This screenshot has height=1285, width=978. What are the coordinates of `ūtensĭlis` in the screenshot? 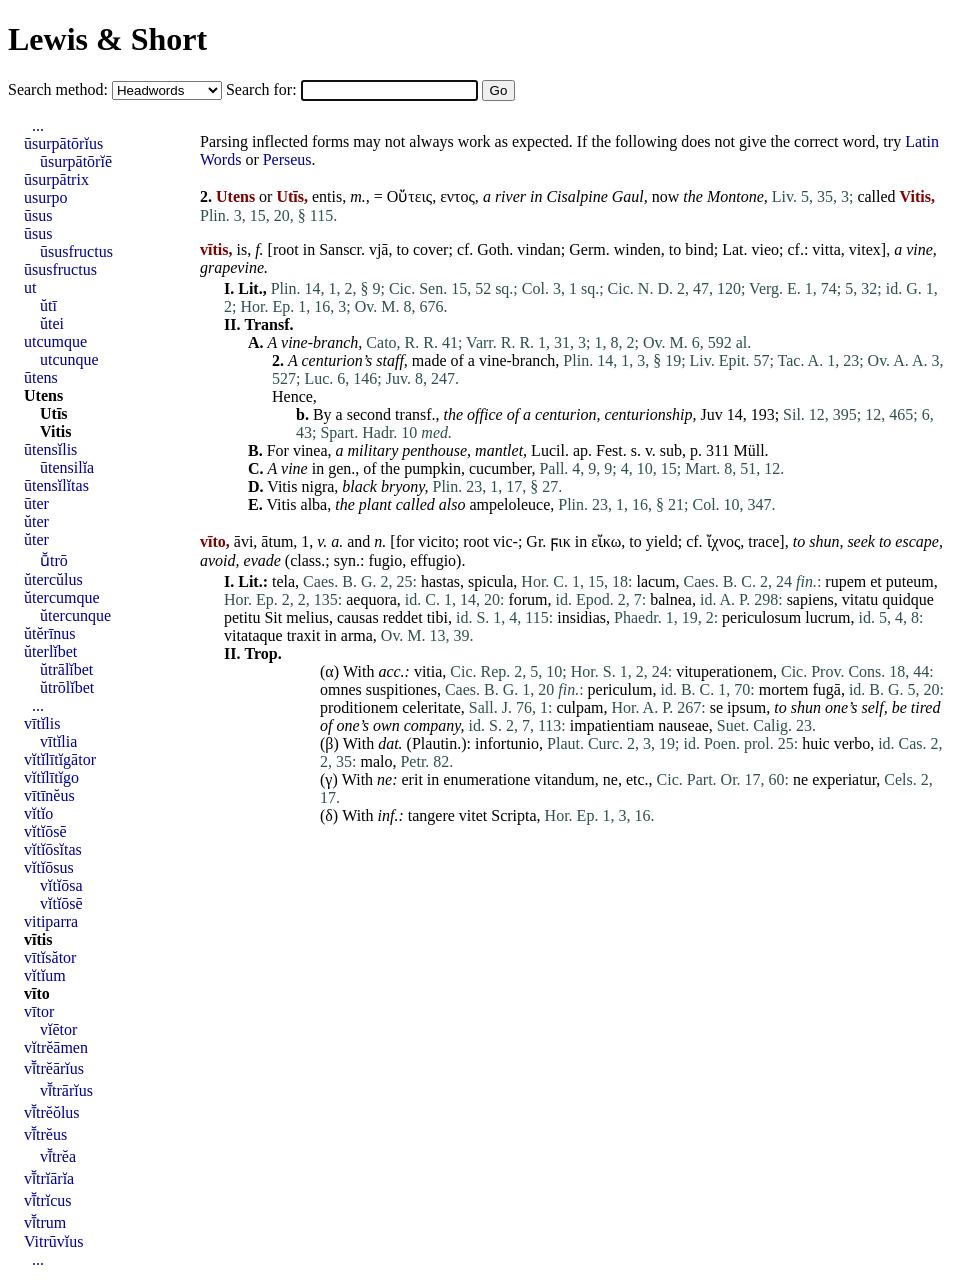 It's located at (50, 449).